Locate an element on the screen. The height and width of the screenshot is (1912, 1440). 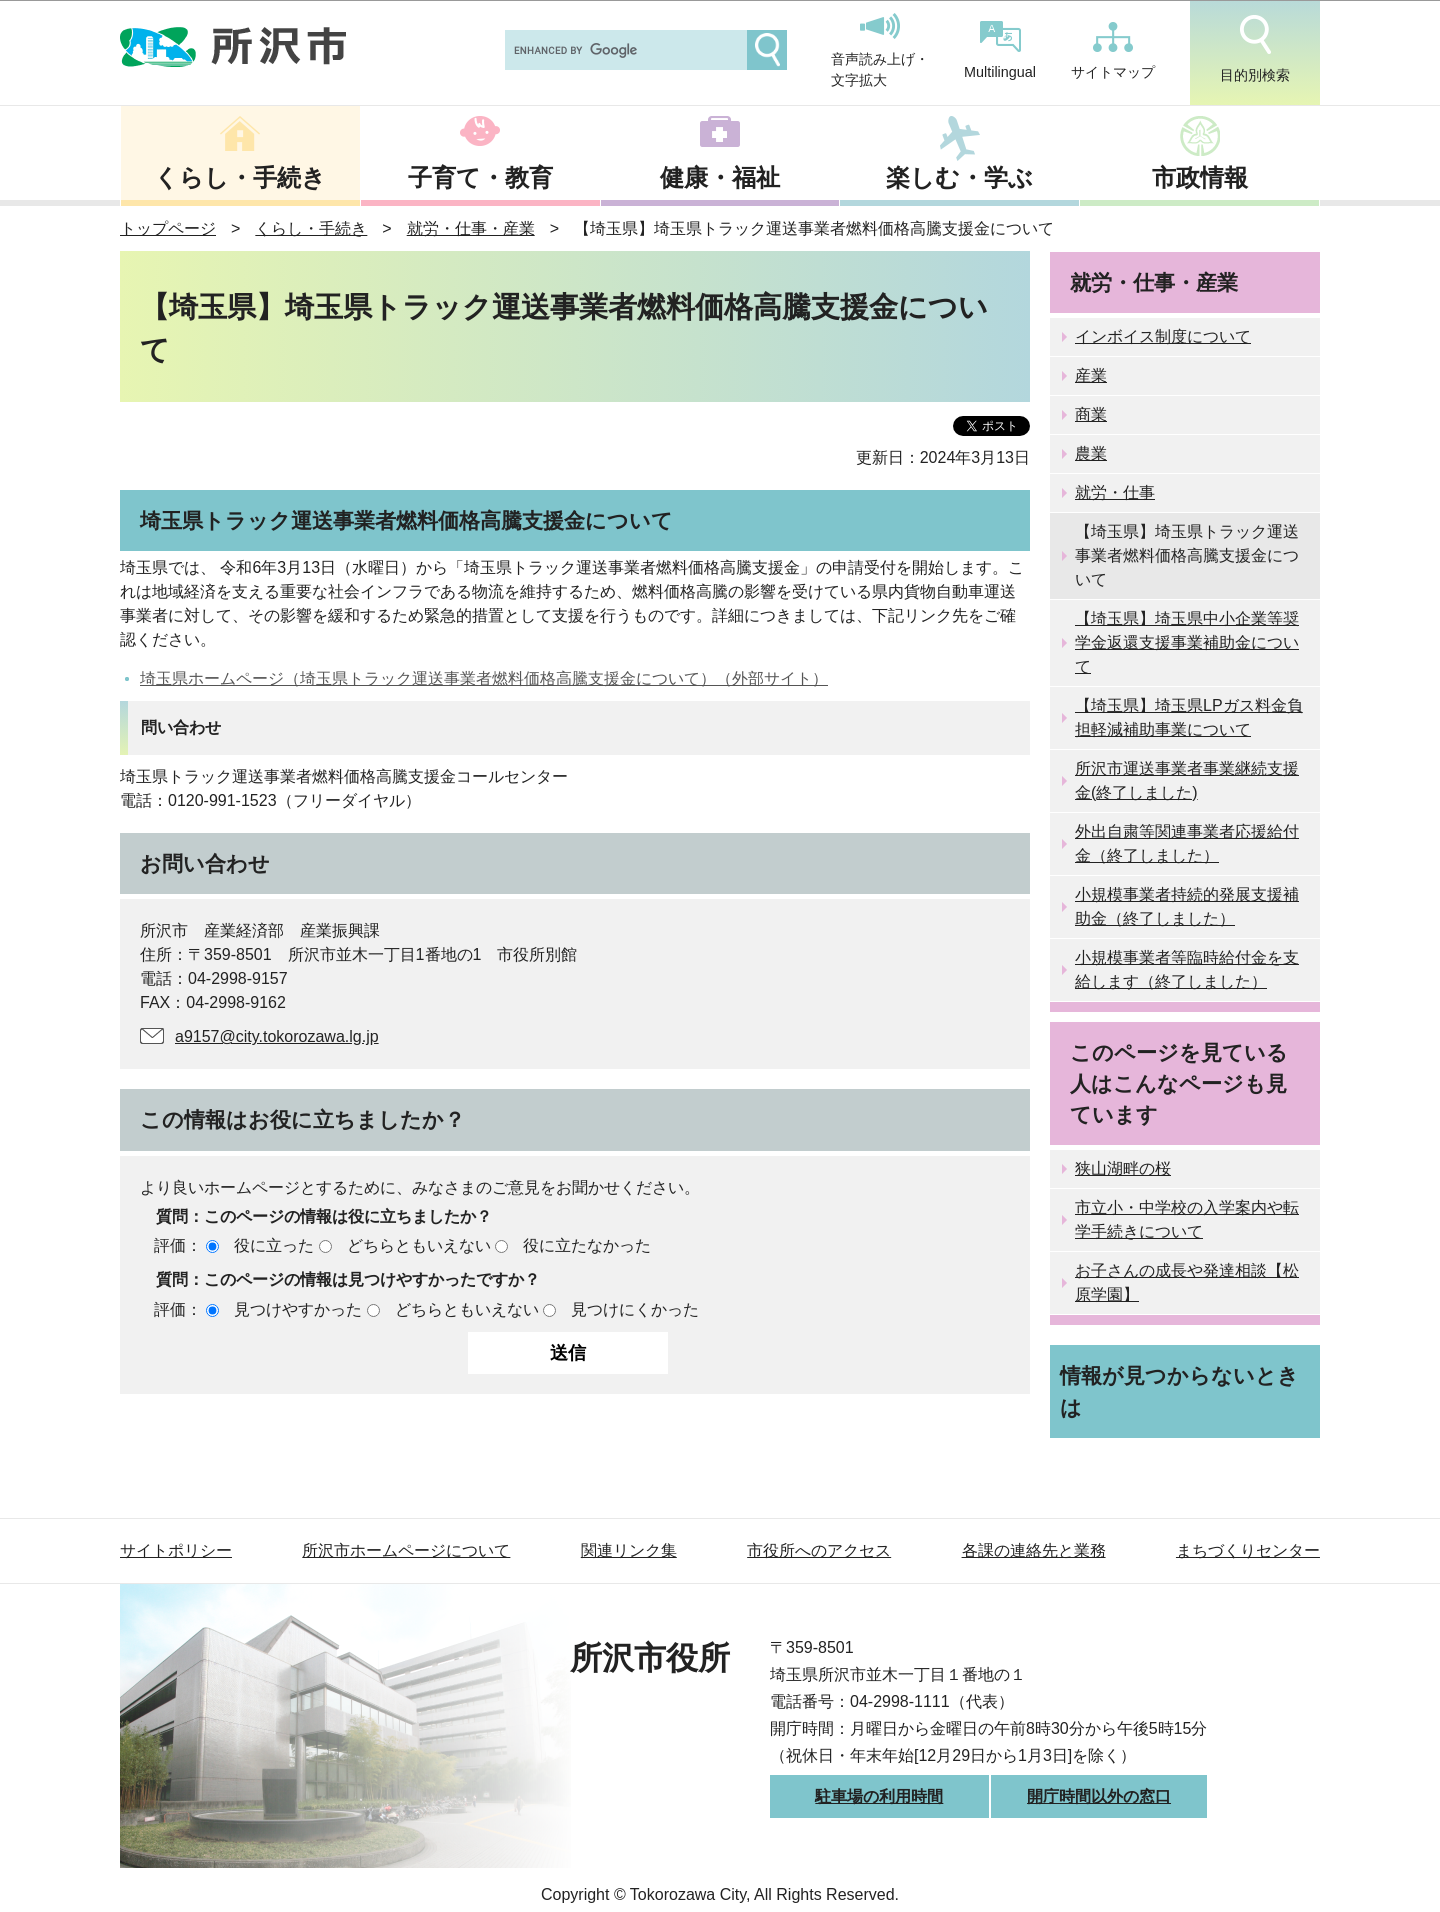
くらし・手続き is located at coordinates (240, 177).